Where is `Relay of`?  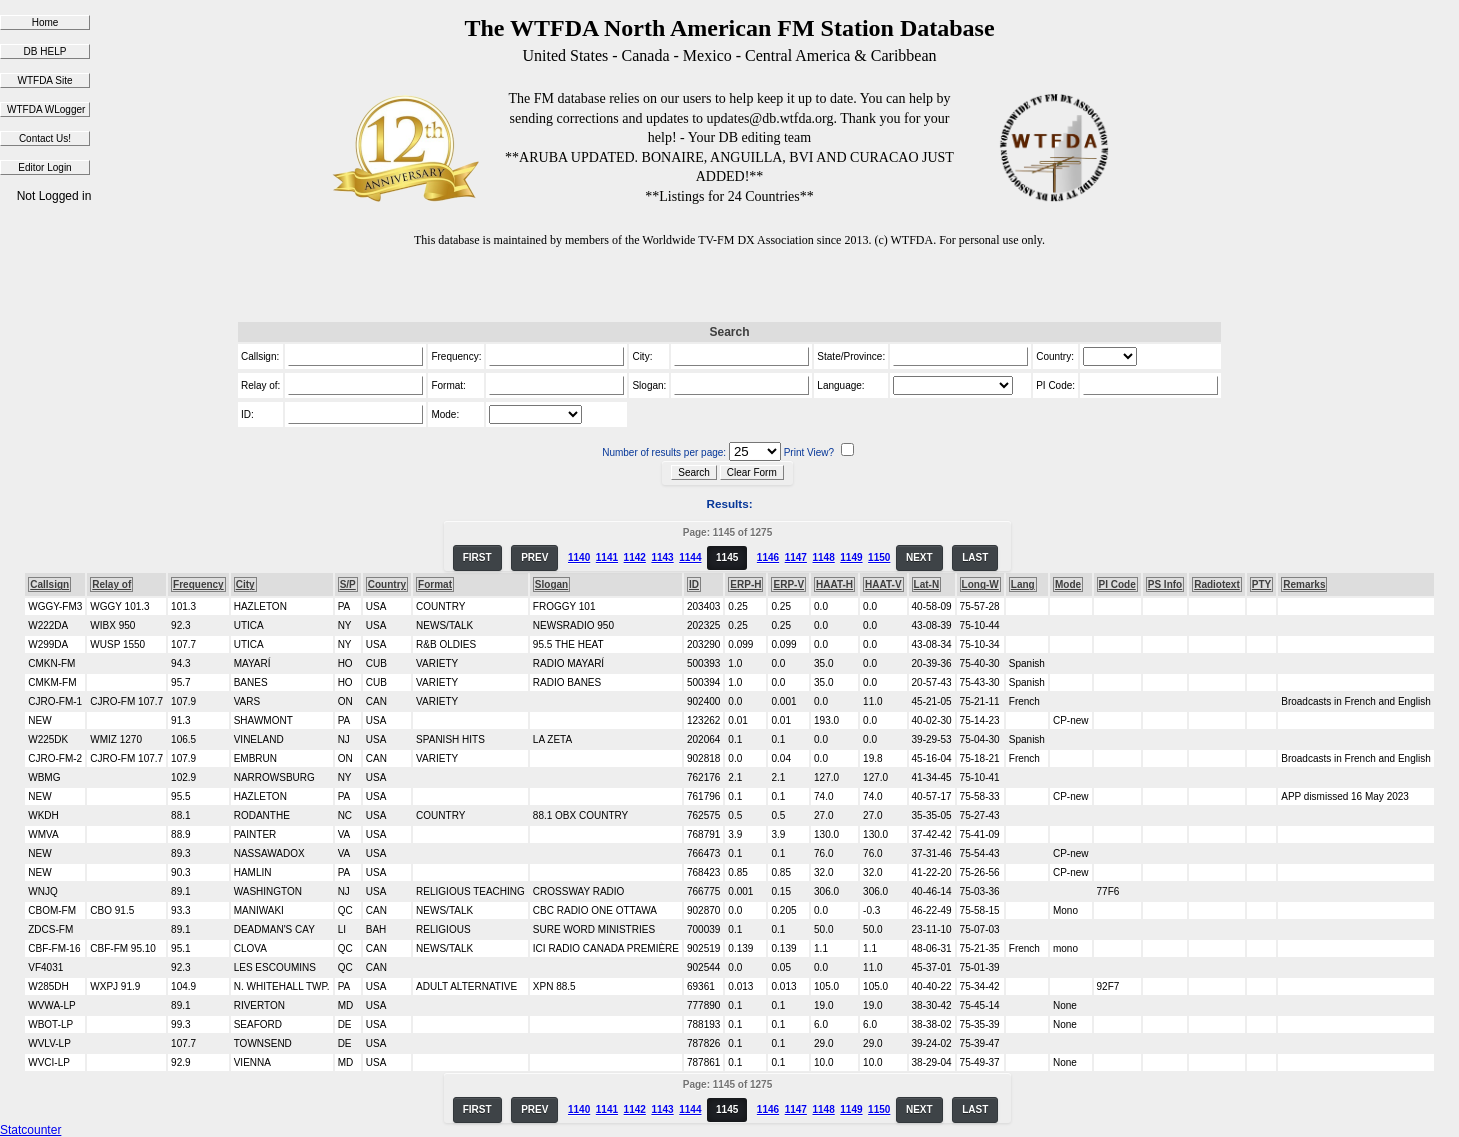
Relay of is located at coordinates (111, 584).